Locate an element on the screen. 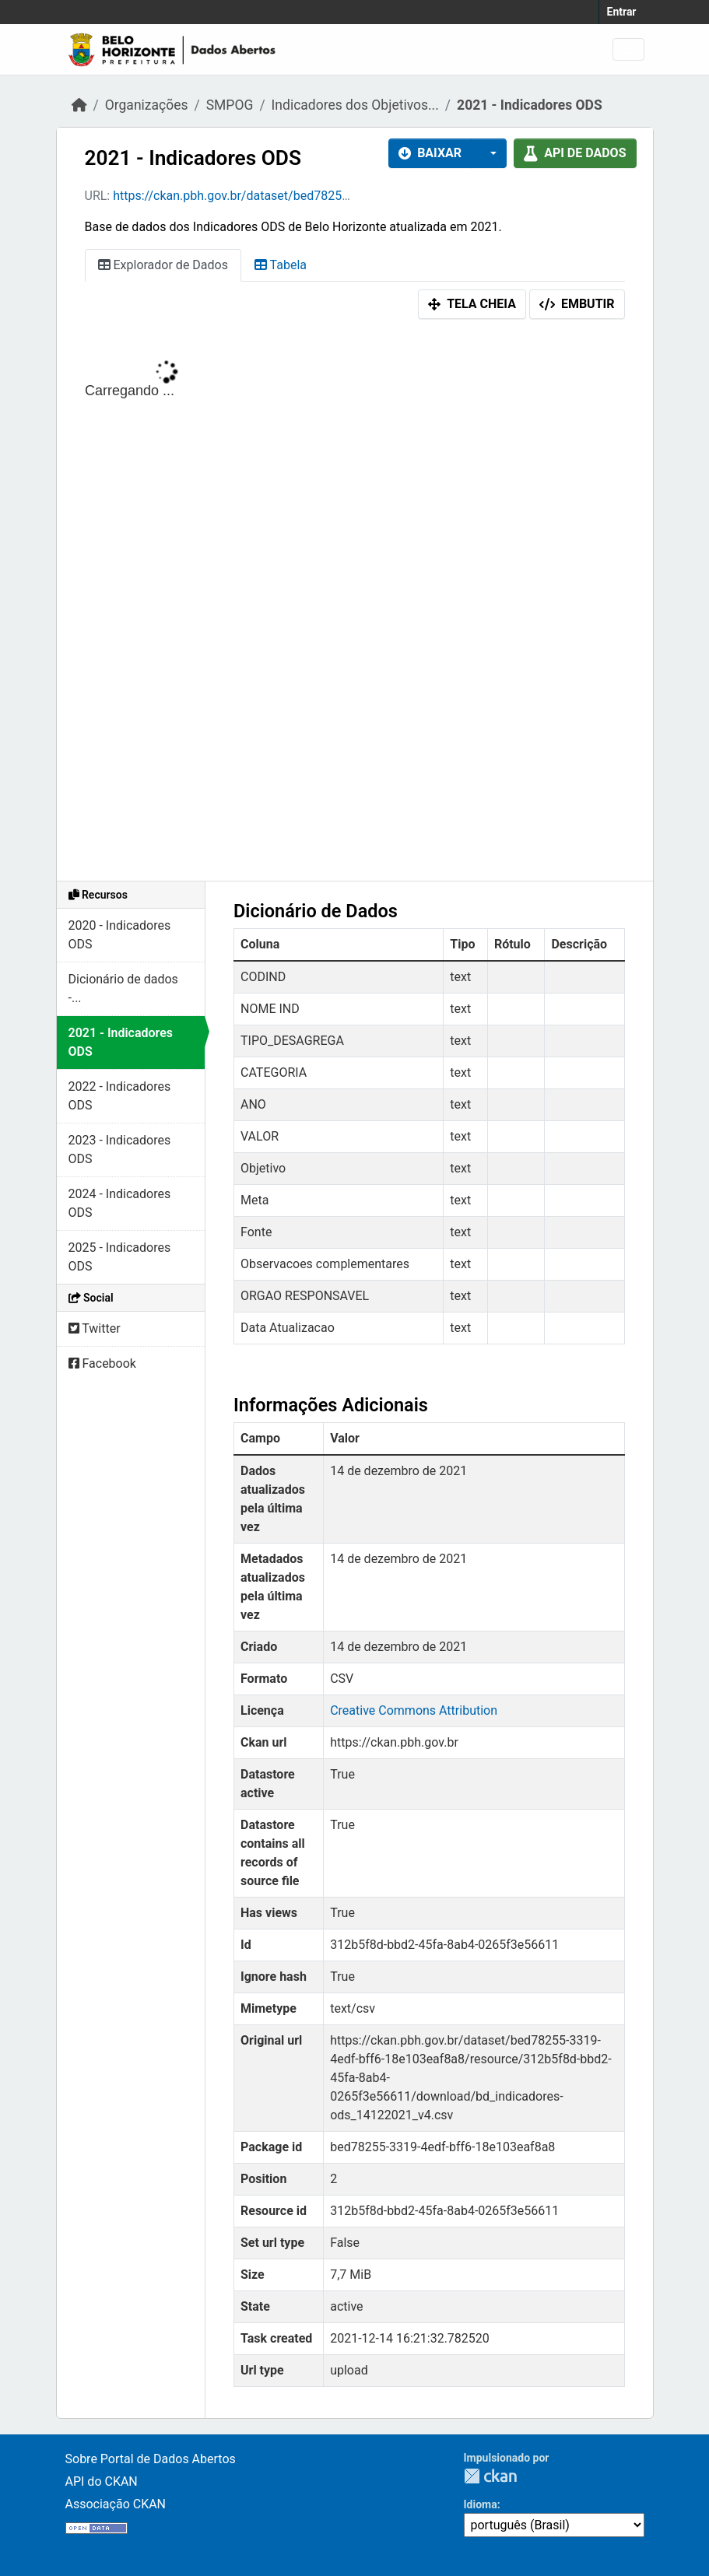  Facebook is located at coordinates (102, 1363).